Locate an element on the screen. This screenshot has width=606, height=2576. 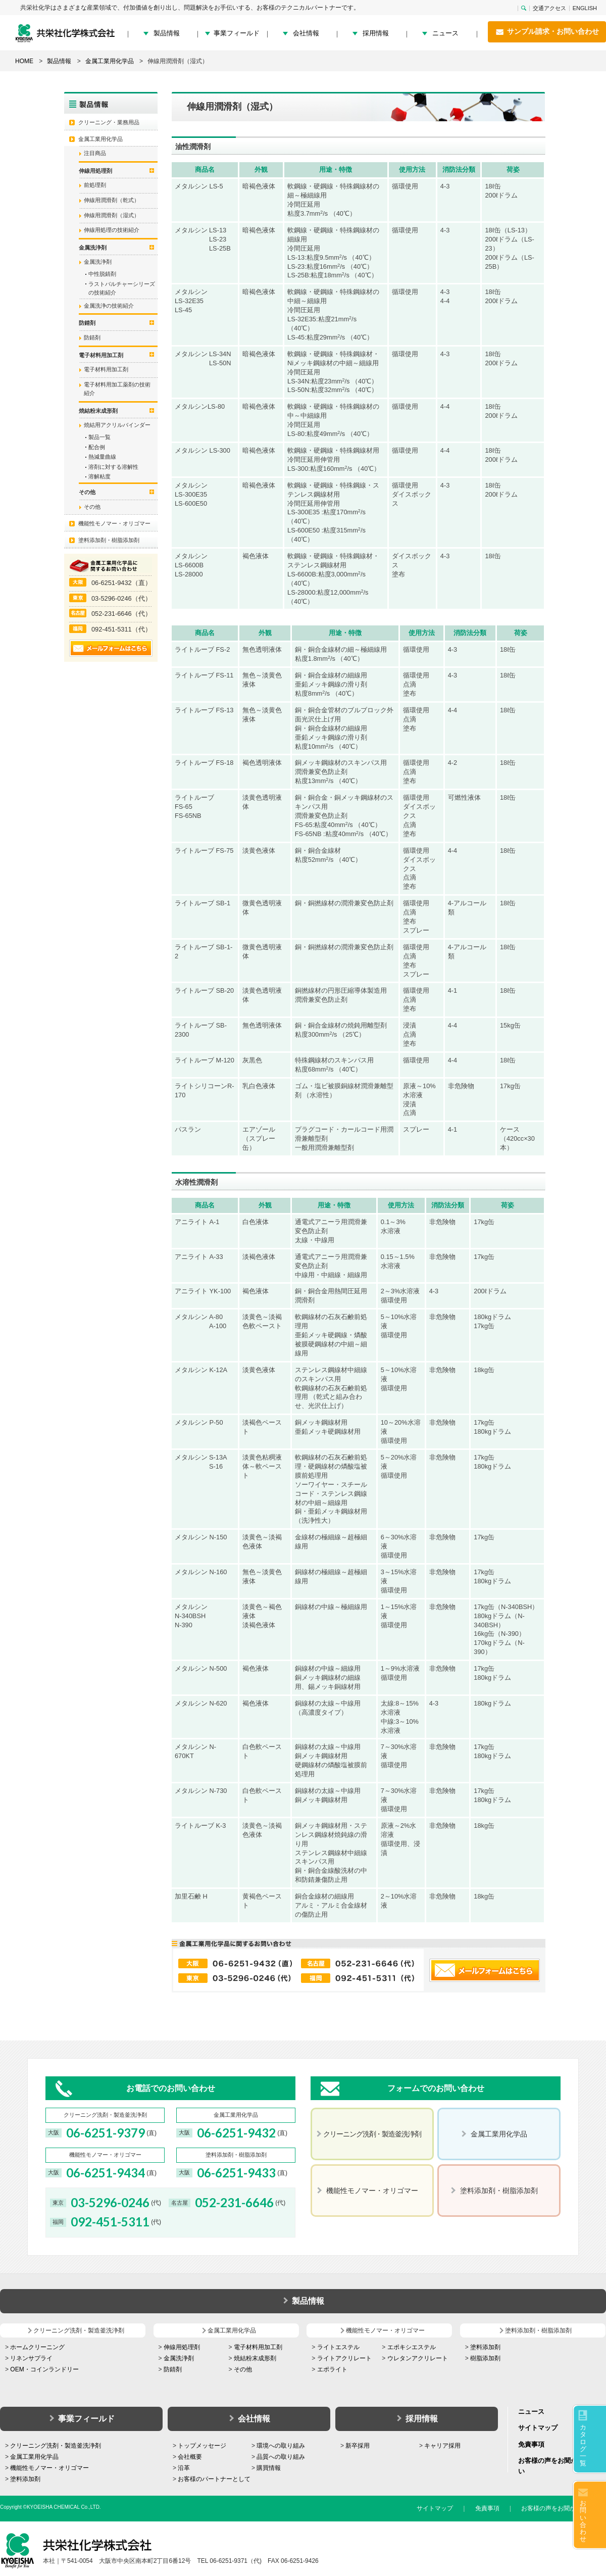
塗料添加剤・樹脂添加剤 is located at coordinates (108, 540).